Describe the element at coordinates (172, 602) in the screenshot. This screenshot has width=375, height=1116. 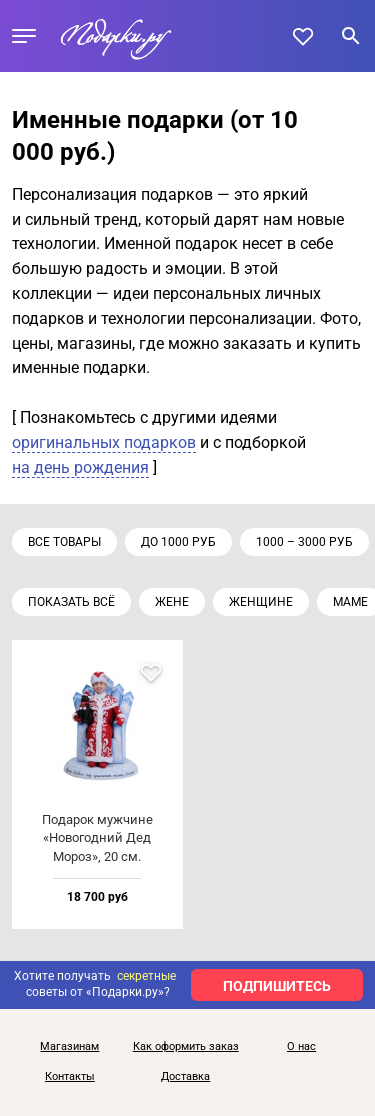
I see `Жене` at that location.